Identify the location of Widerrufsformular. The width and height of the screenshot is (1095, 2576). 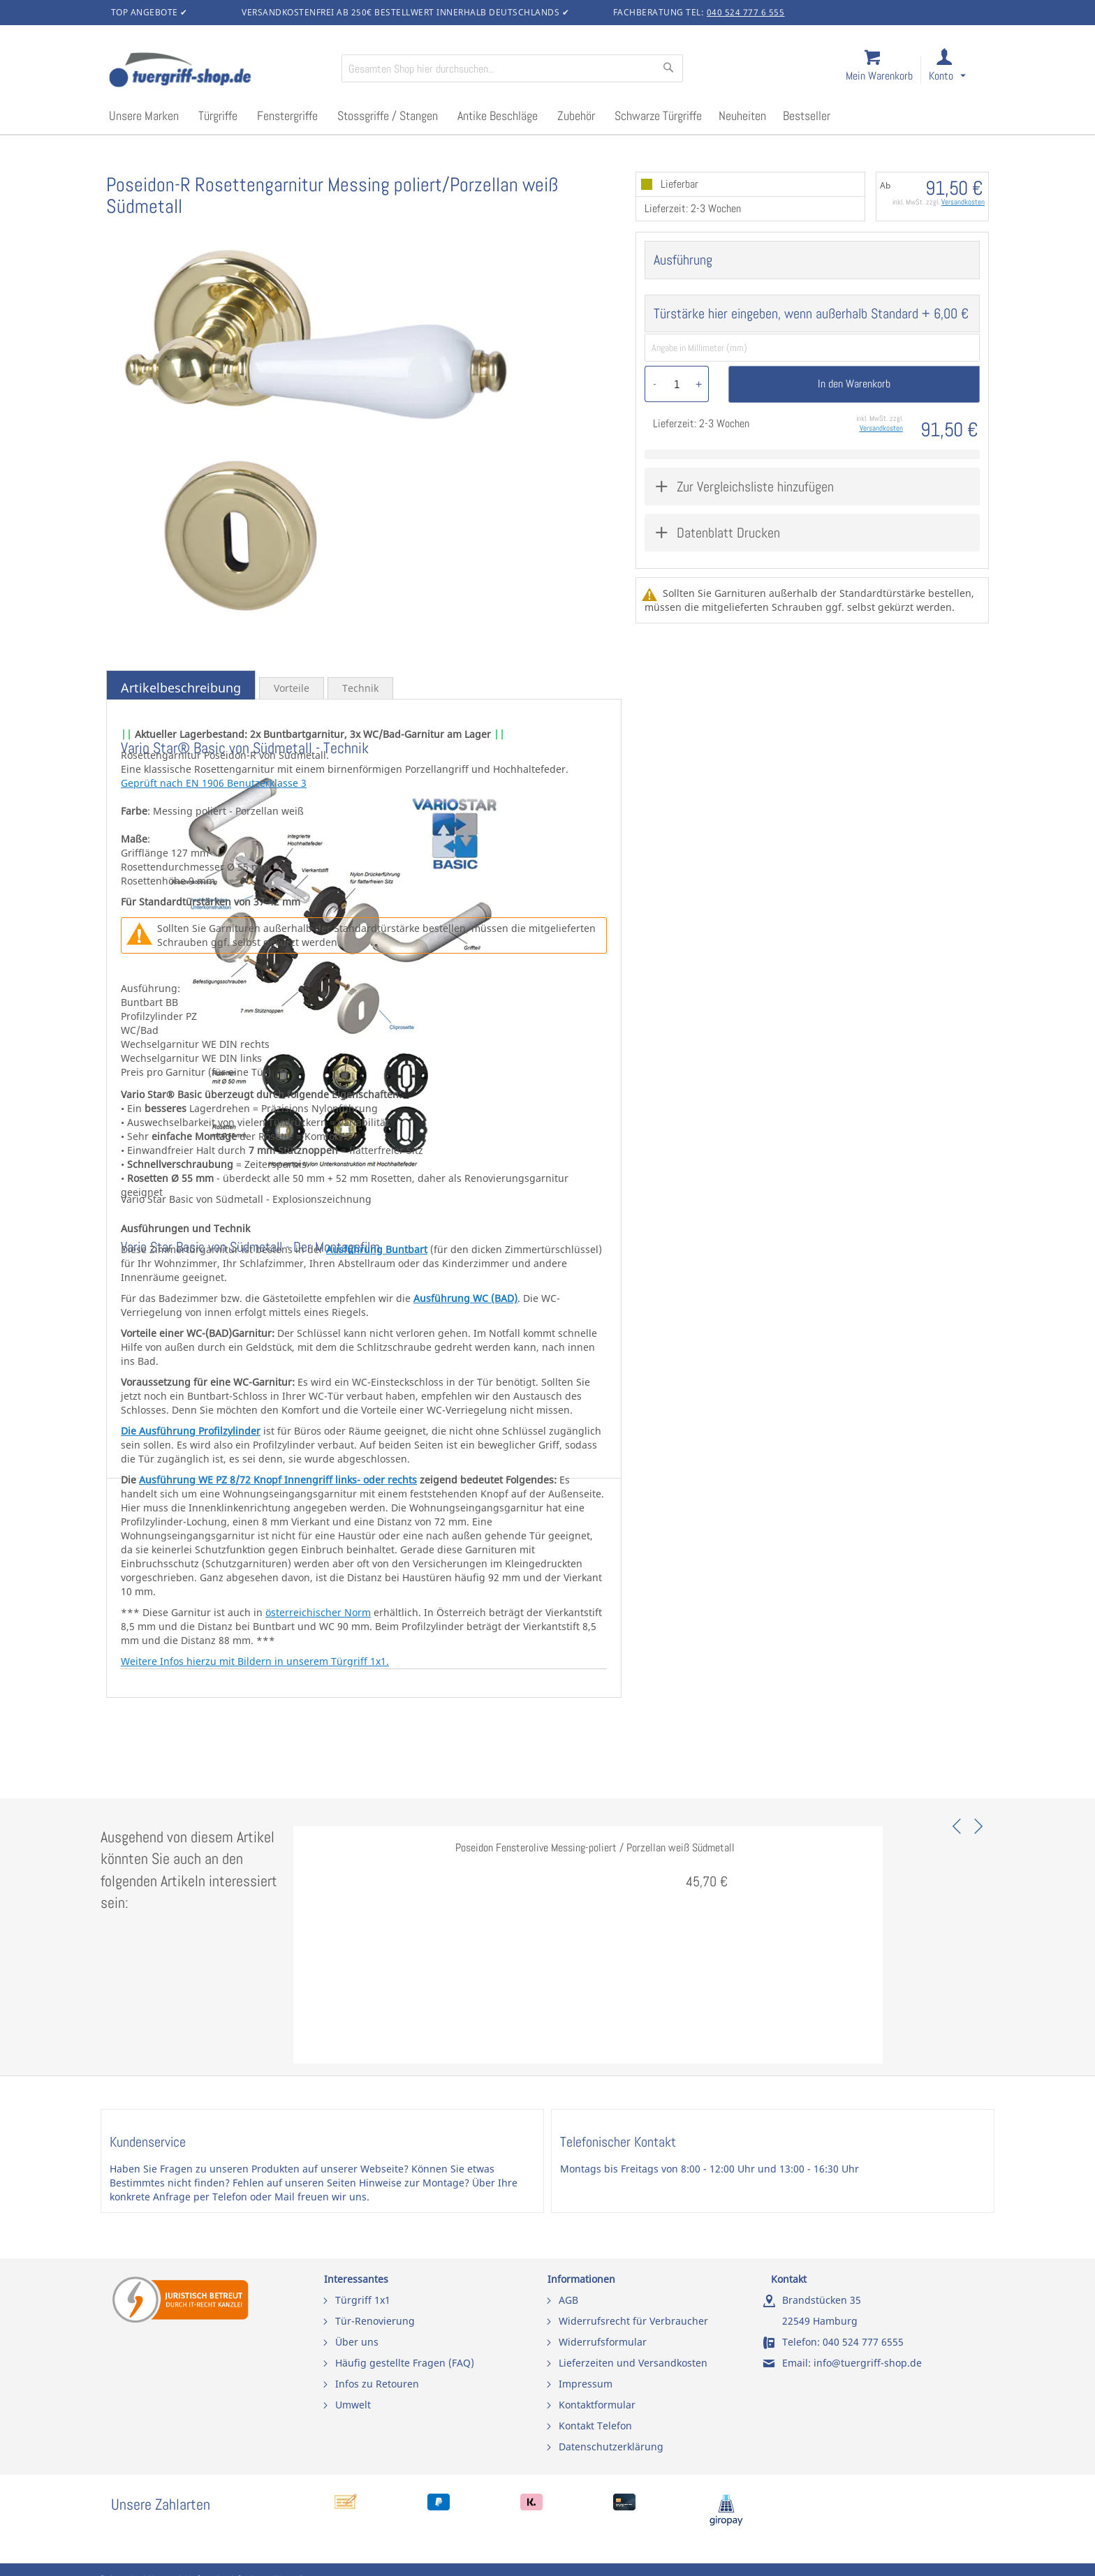
(603, 2341).